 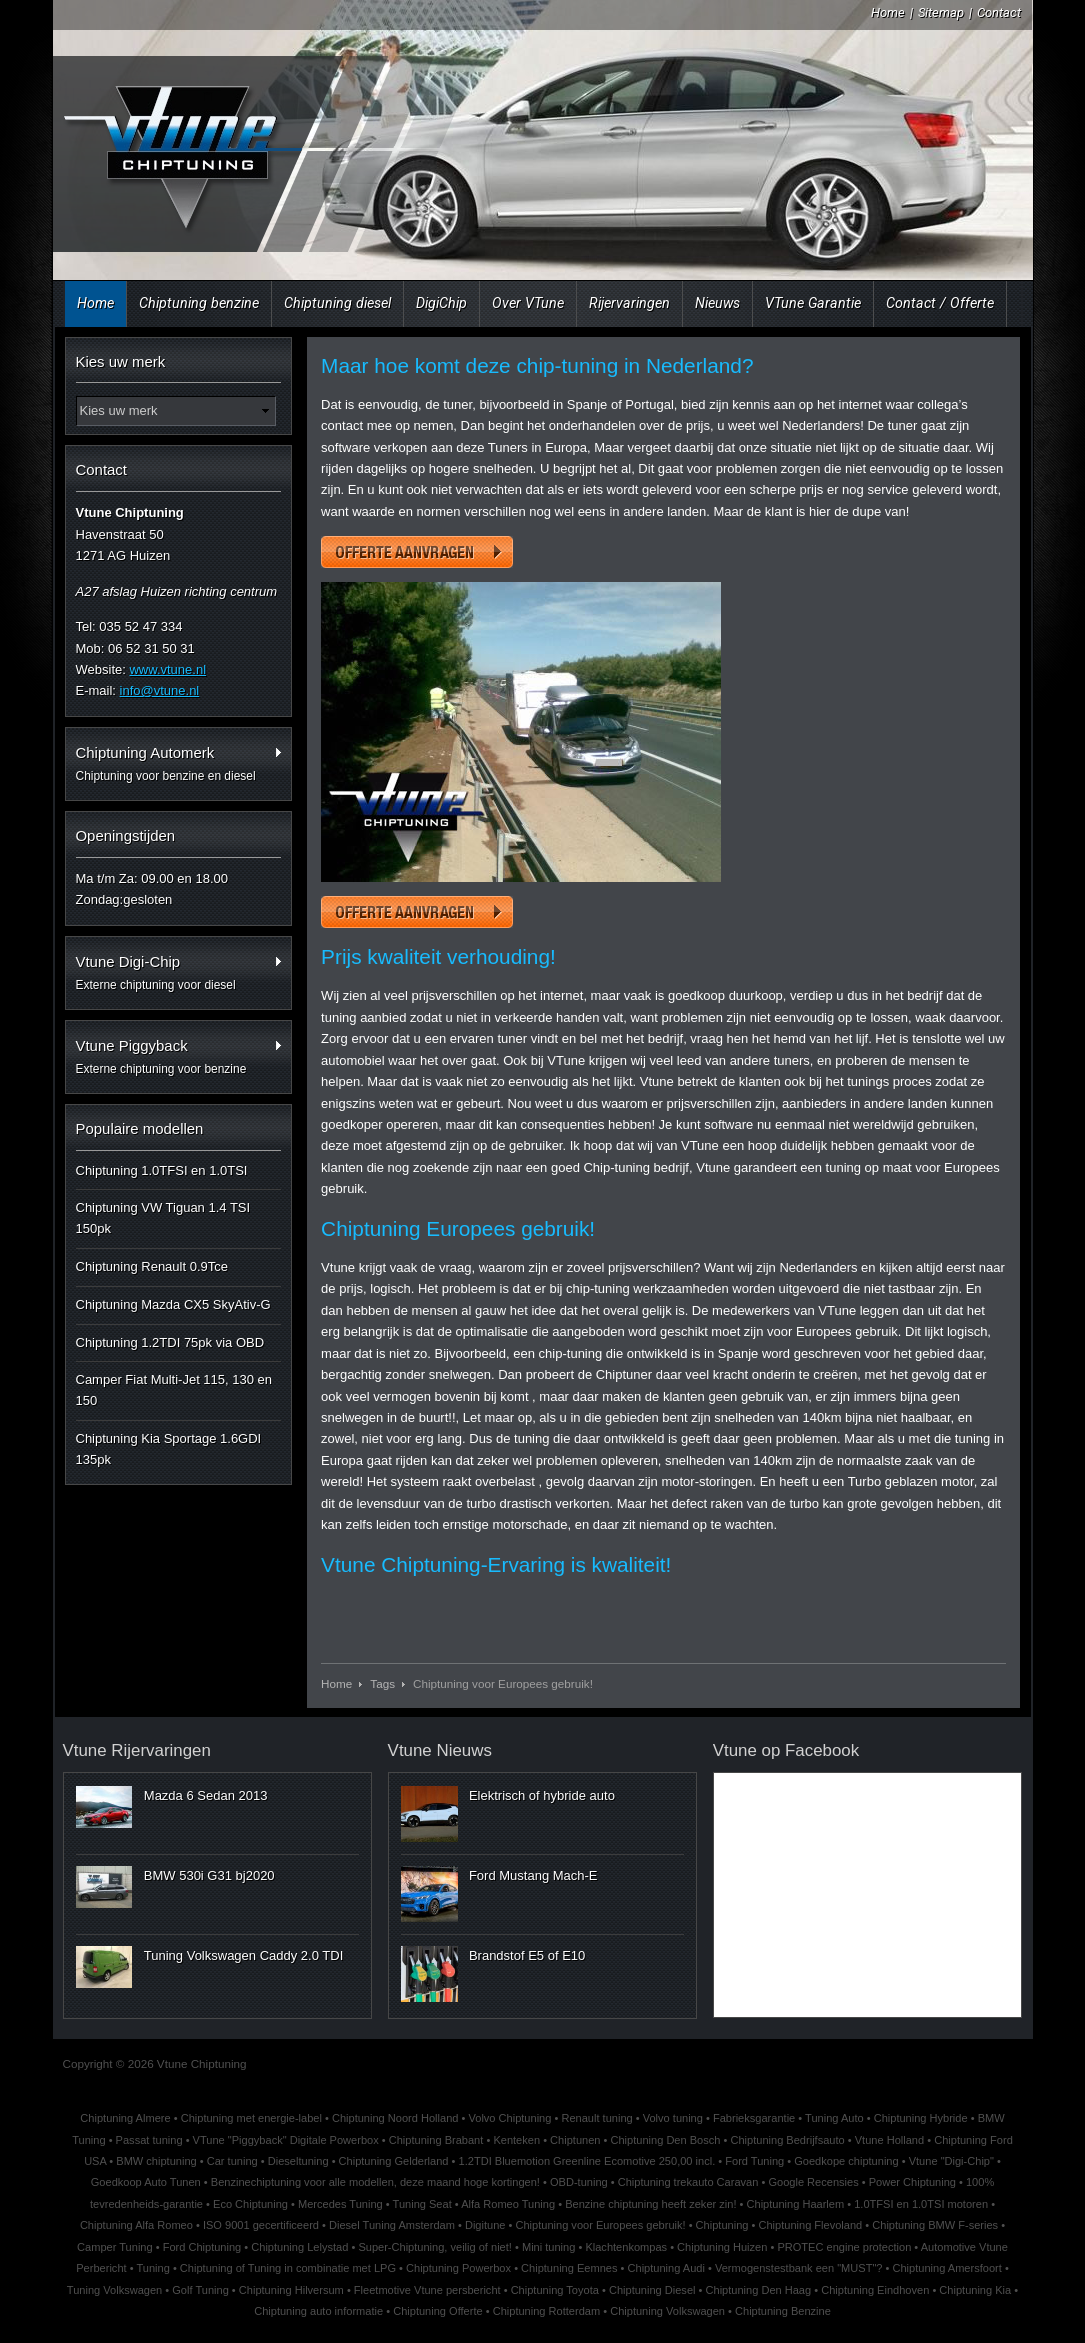 What do you see at coordinates (626, 2247) in the screenshot?
I see `Klachtenkompas` at bounding box center [626, 2247].